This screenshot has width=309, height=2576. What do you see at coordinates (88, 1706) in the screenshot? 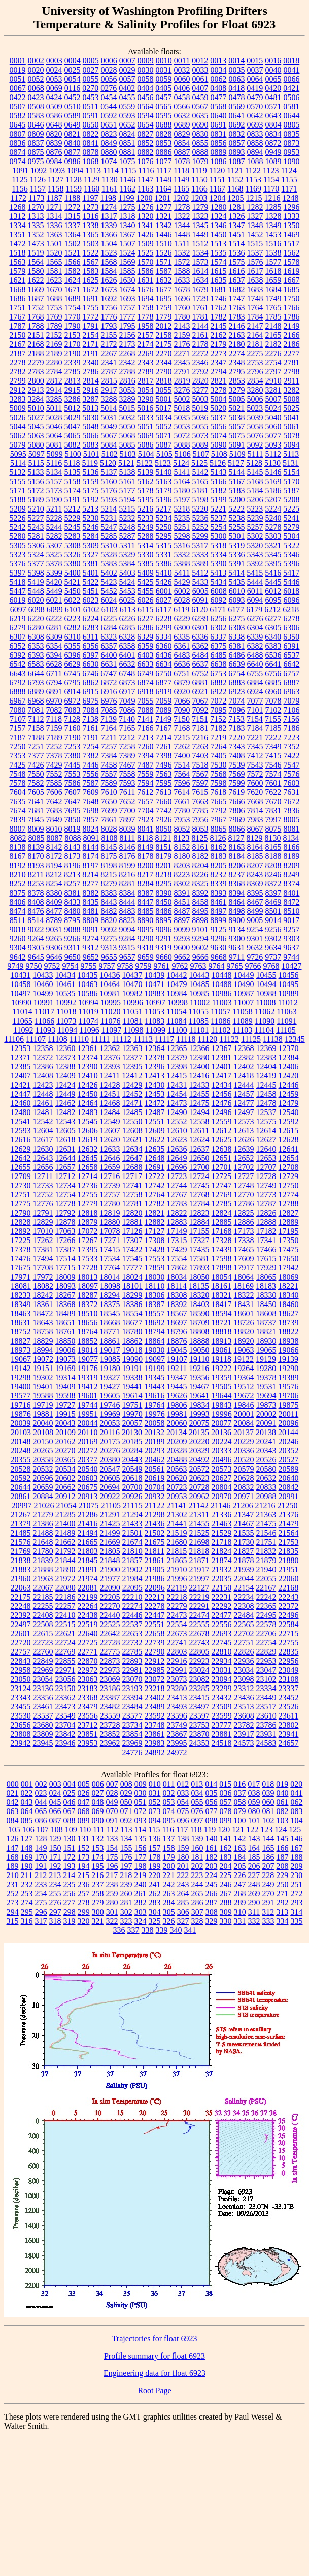
I see `23479` at bounding box center [88, 1706].